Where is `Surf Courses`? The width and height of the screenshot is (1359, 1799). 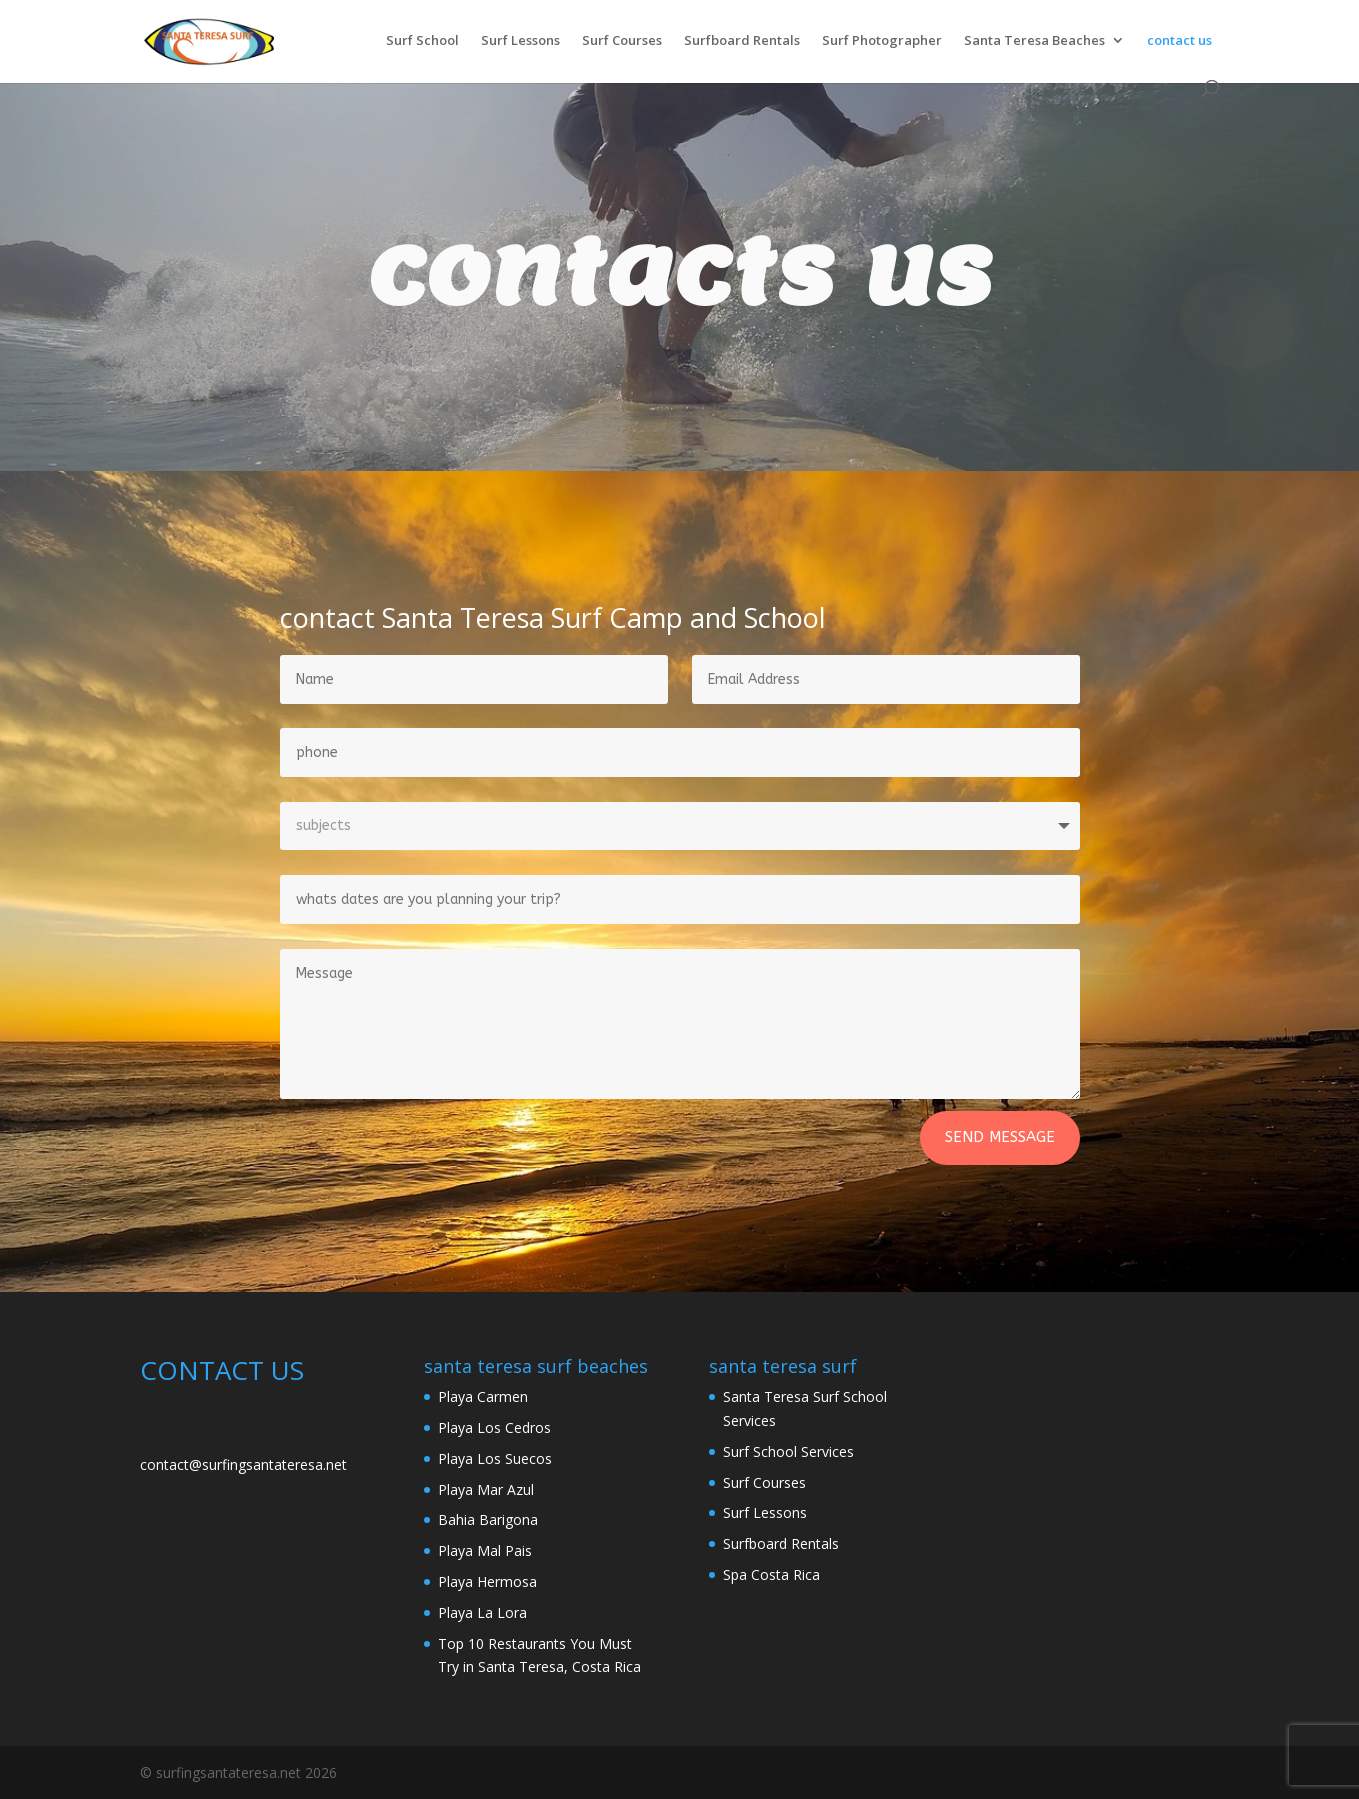
Surf Courses is located at coordinates (622, 41).